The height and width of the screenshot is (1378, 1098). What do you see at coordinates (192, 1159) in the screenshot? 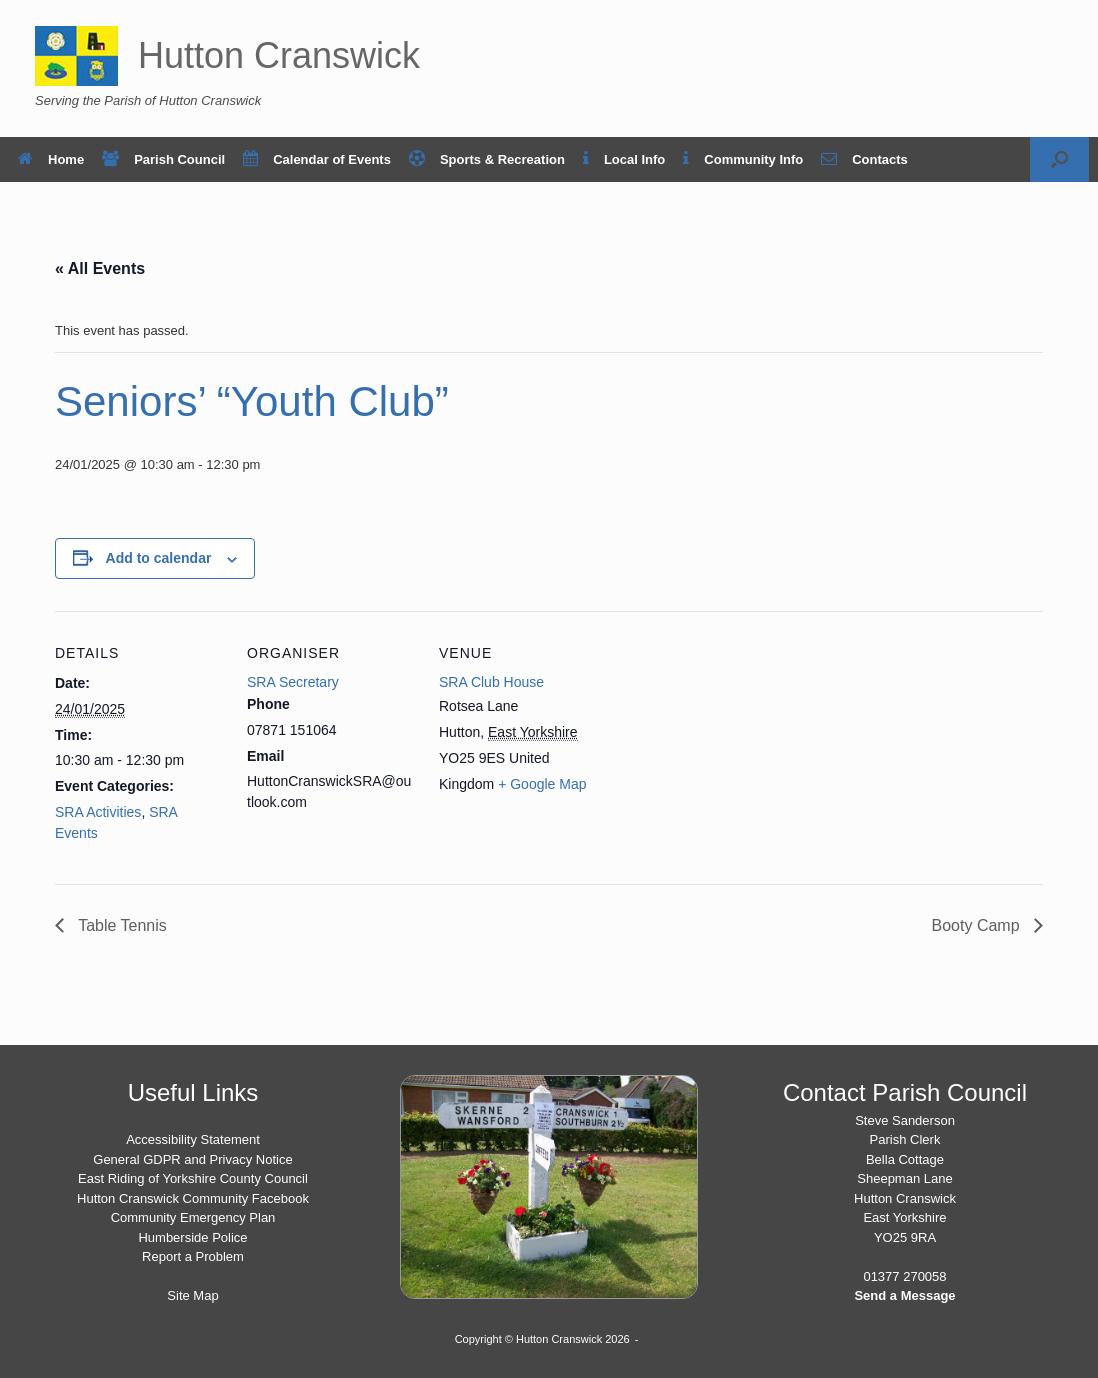
I see `General GDPR and Privacy Notice` at bounding box center [192, 1159].